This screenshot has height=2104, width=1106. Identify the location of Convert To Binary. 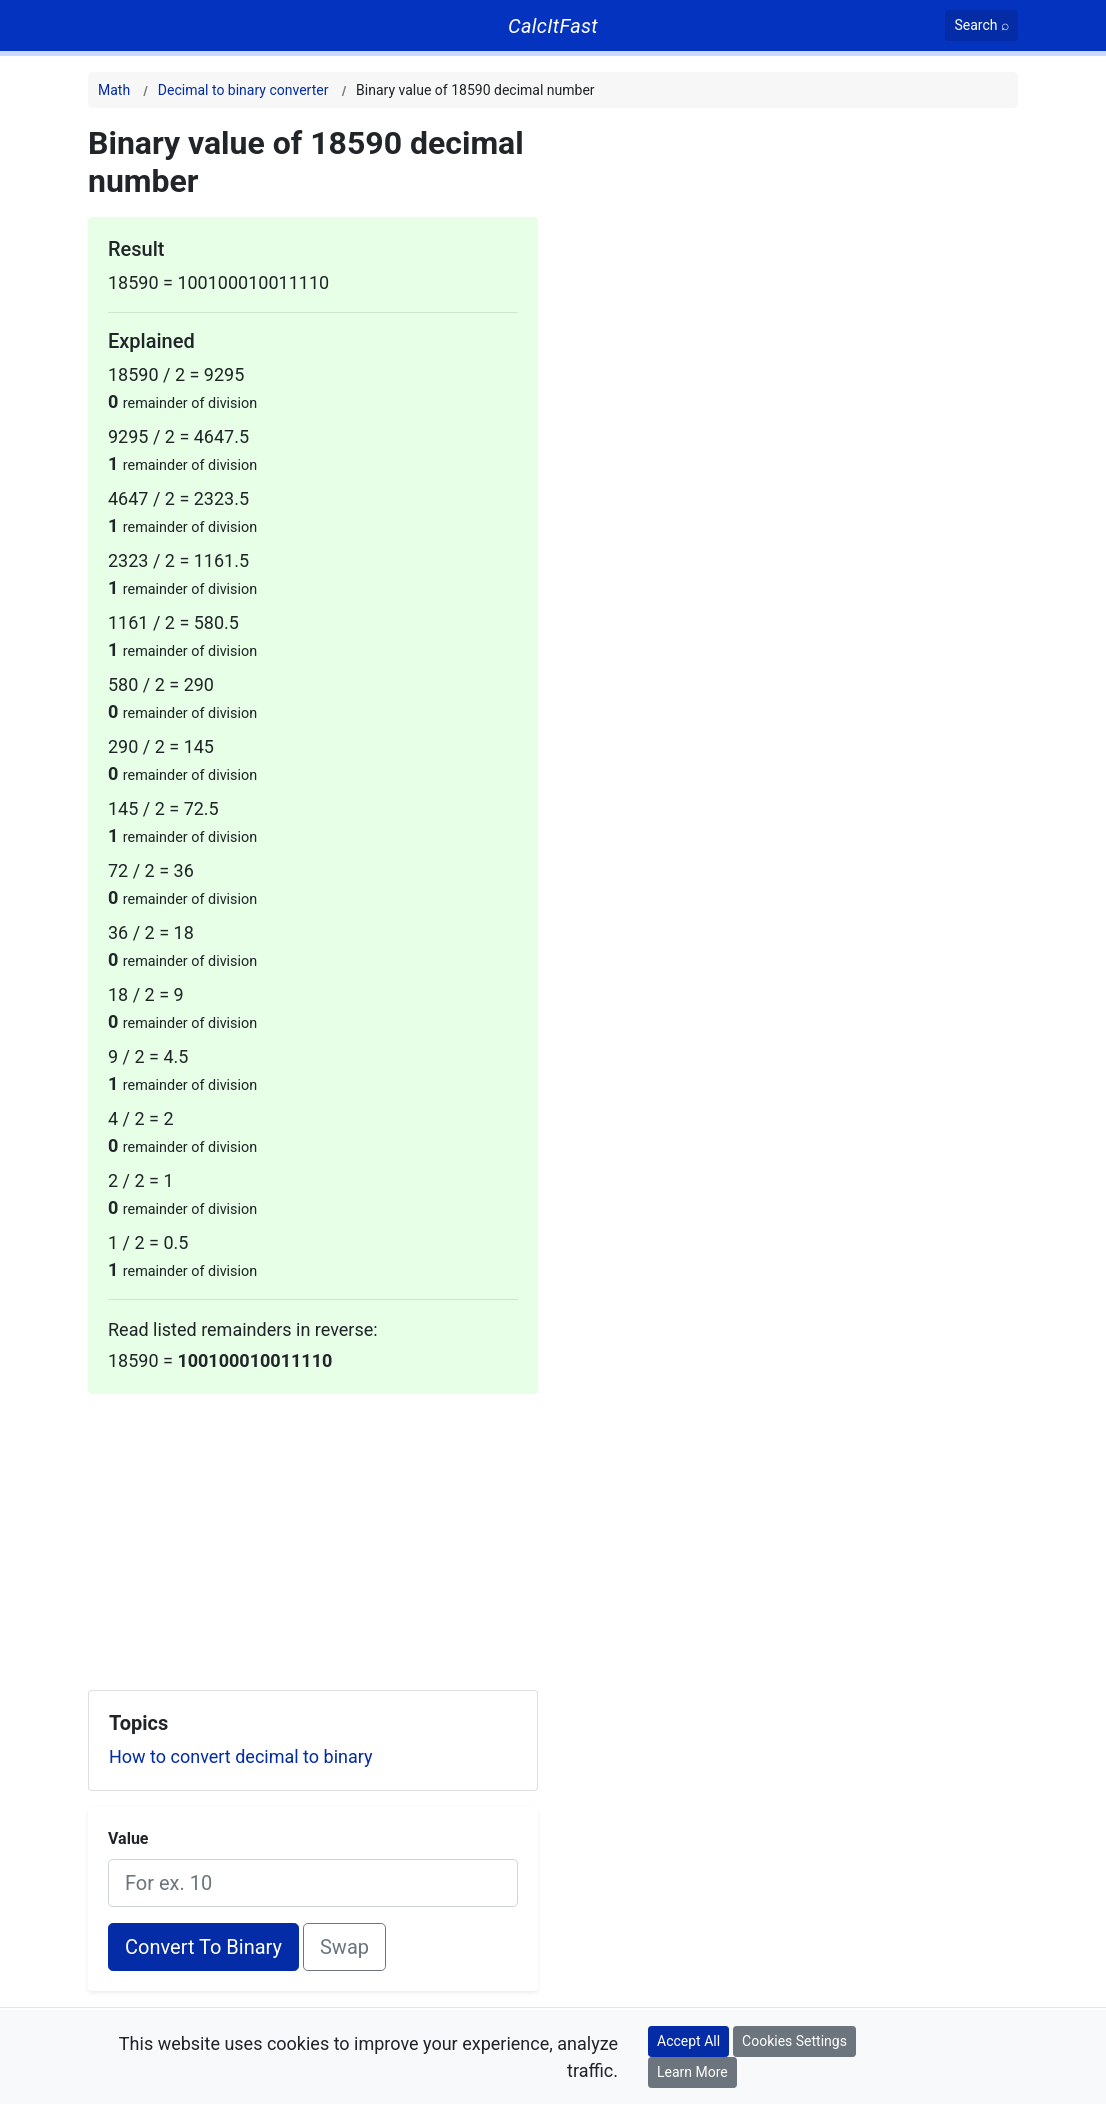
(203, 1947).